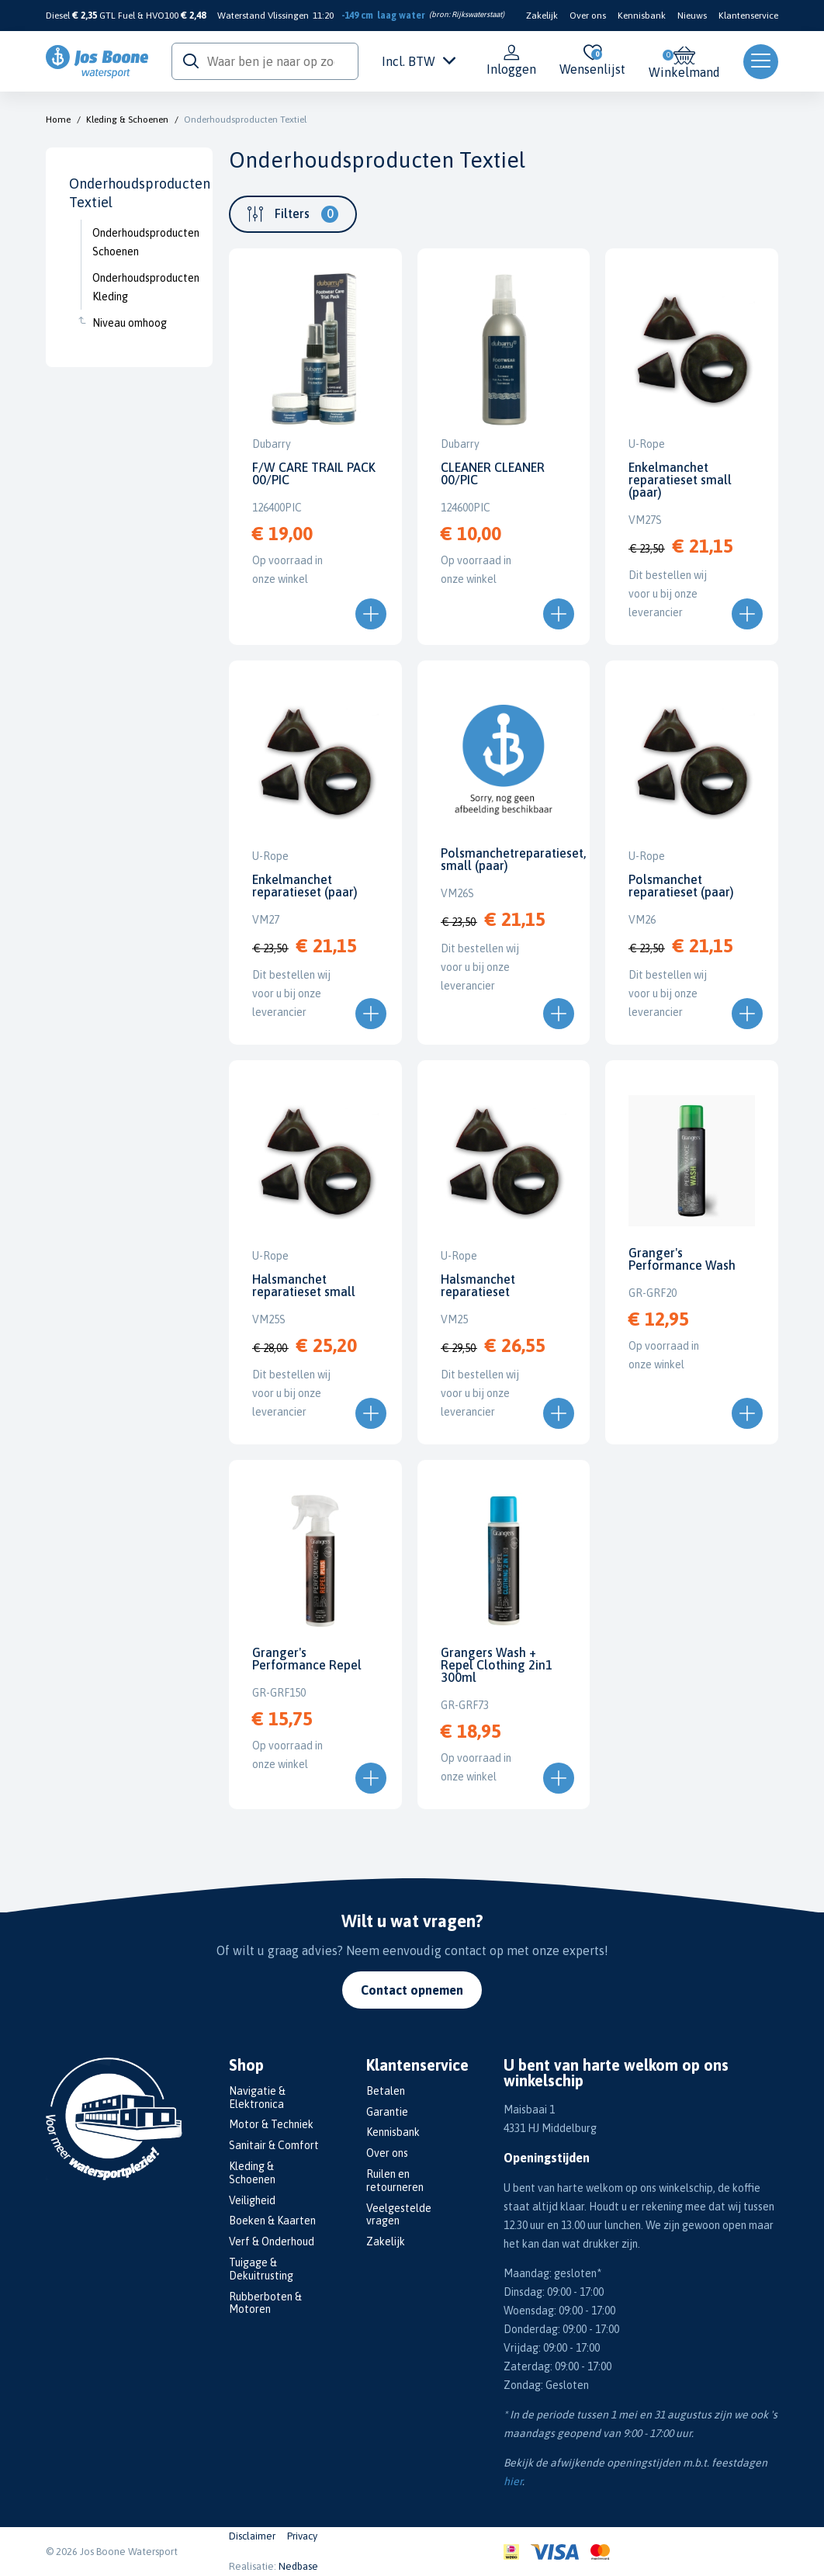  I want to click on Disclaimer, so click(252, 2536).